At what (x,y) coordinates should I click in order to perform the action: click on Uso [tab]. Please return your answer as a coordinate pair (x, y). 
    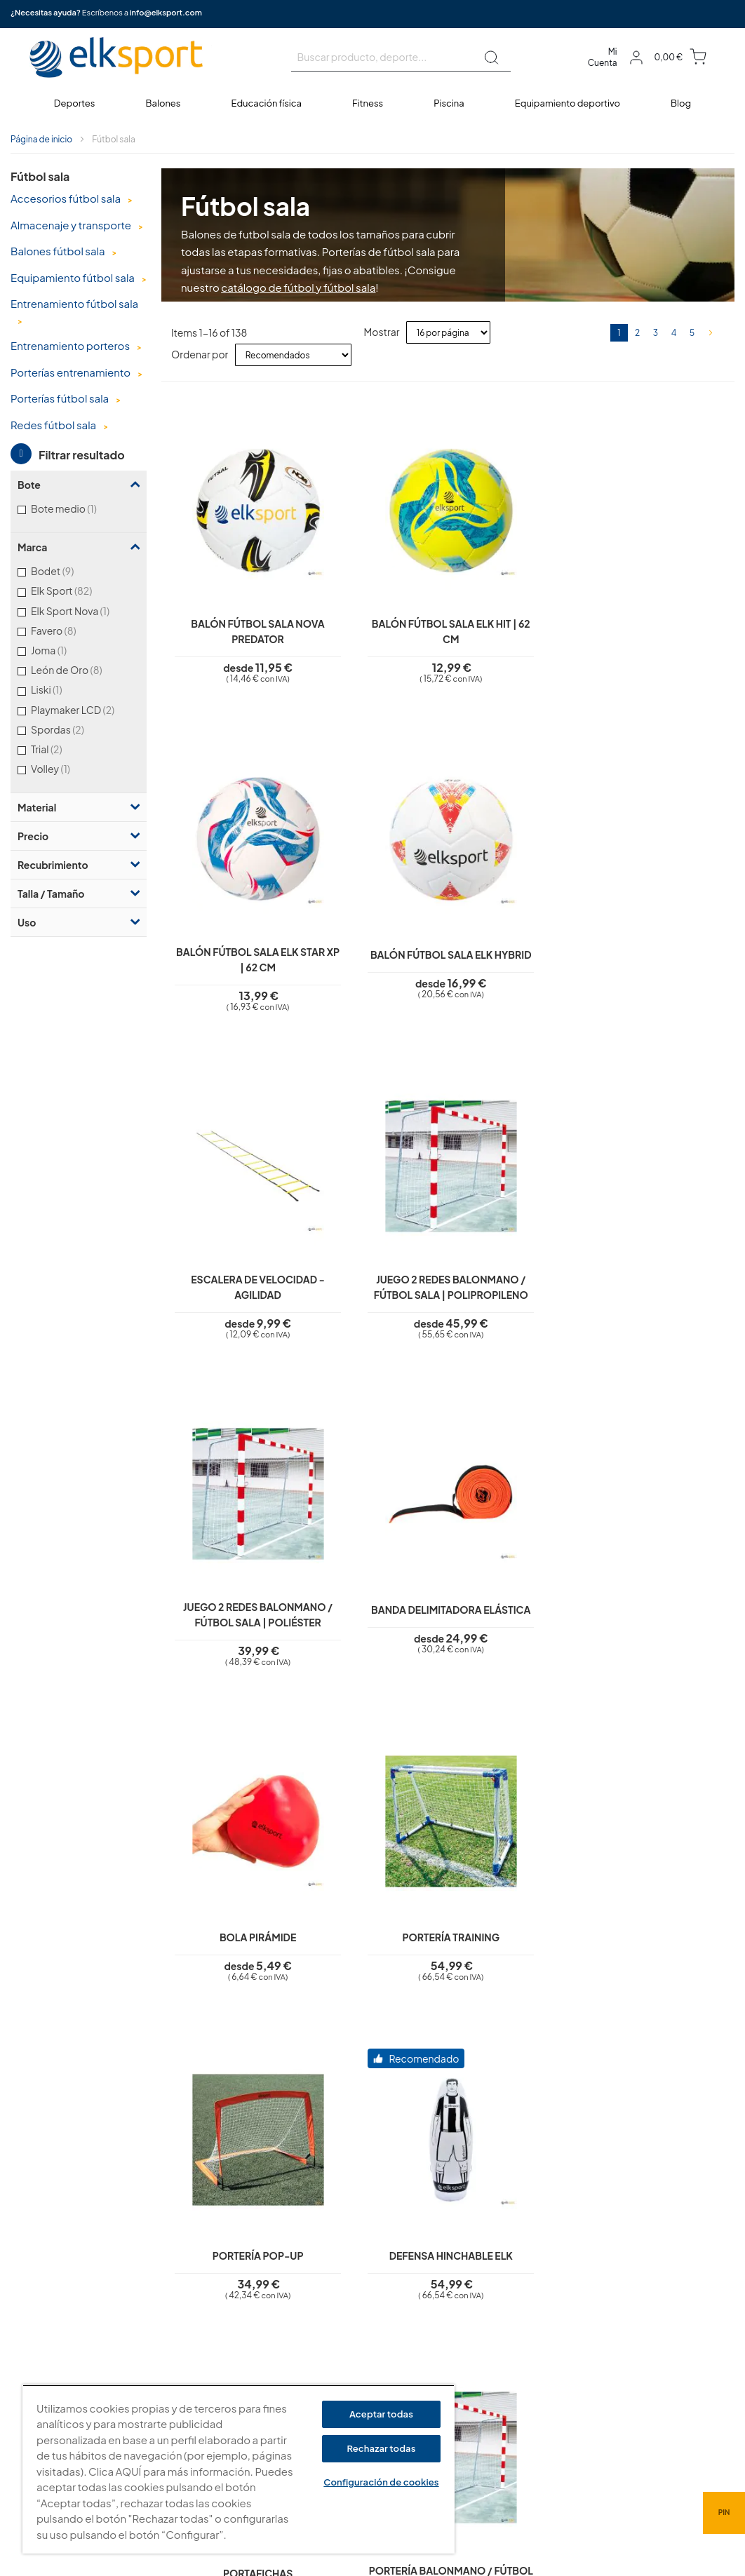
    Looking at the image, I should click on (27, 922).